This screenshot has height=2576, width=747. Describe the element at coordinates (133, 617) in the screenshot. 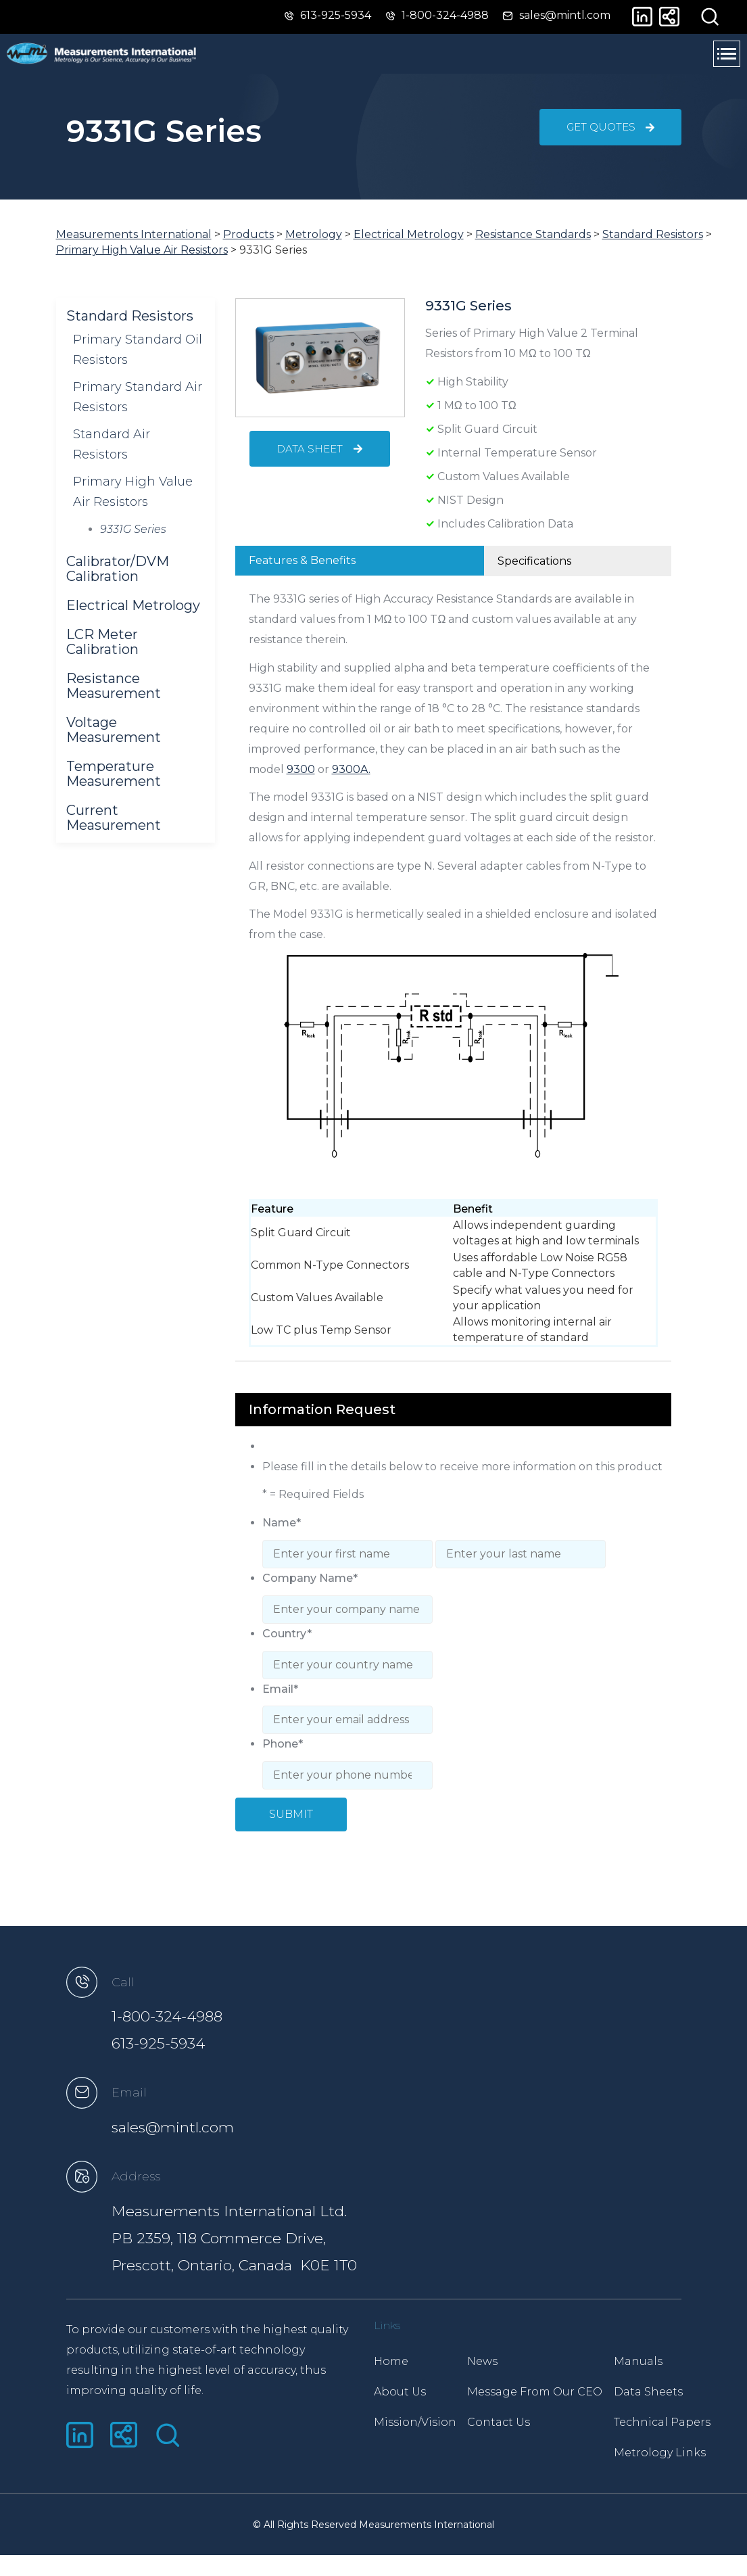

I see `Electrical Metrology` at that location.